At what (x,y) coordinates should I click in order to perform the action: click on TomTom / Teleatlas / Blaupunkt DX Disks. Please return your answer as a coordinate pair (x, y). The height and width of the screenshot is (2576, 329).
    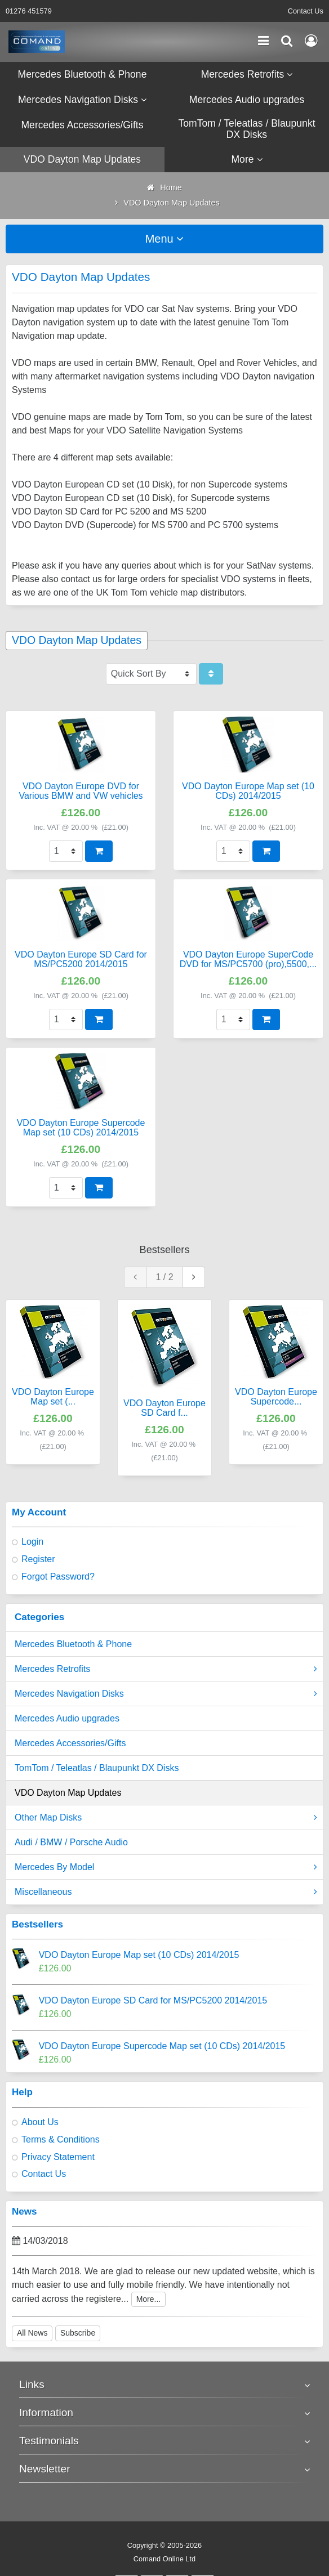
    Looking at the image, I should click on (97, 1768).